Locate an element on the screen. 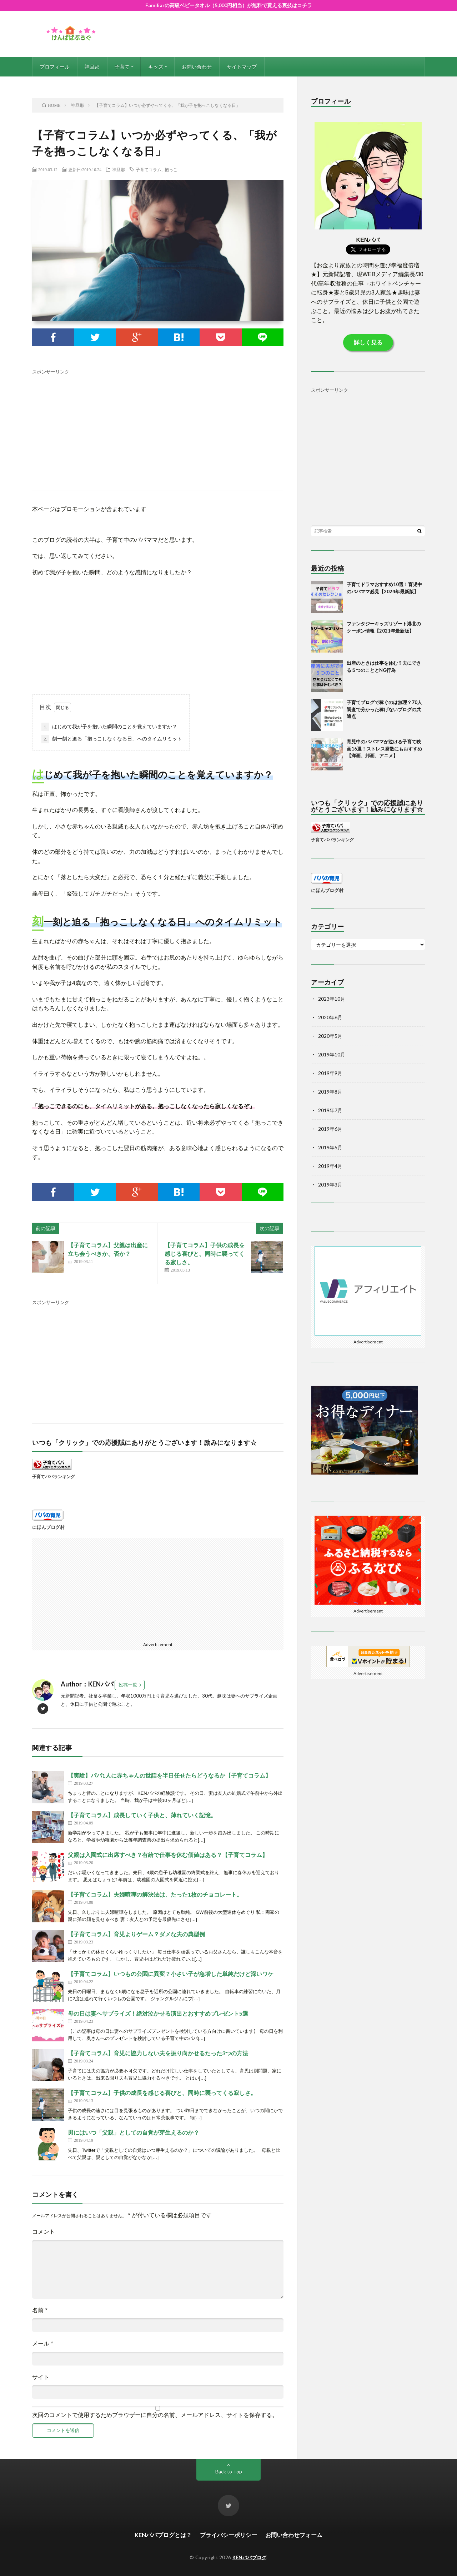 This screenshot has width=457, height=2576. 2019年7月 is located at coordinates (330, 1110).